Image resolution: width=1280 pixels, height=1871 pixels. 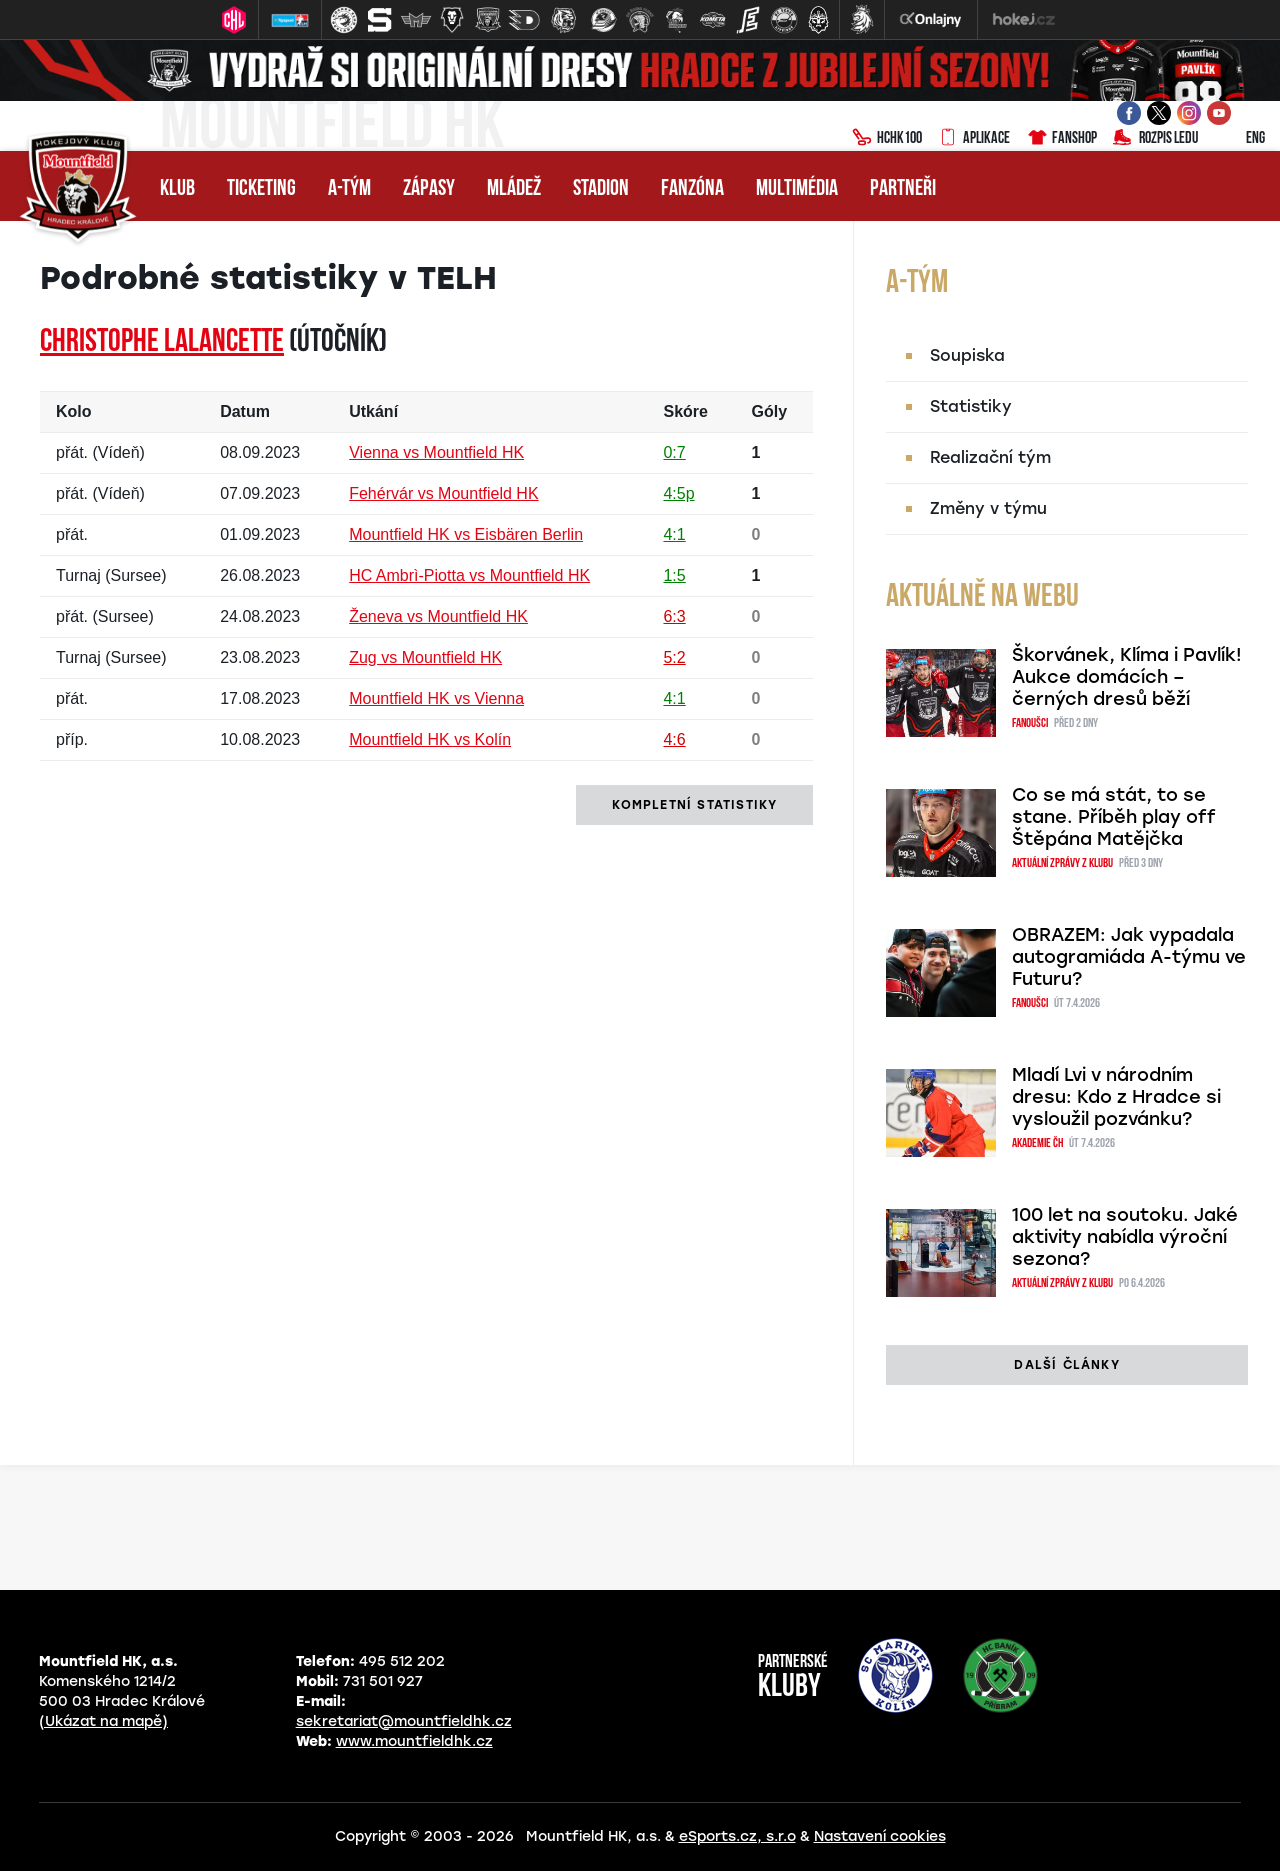 What do you see at coordinates (414, 1741) in the screenshot?
I see `www.mountfieldhk.cz` at bounding box center [414, 1741].